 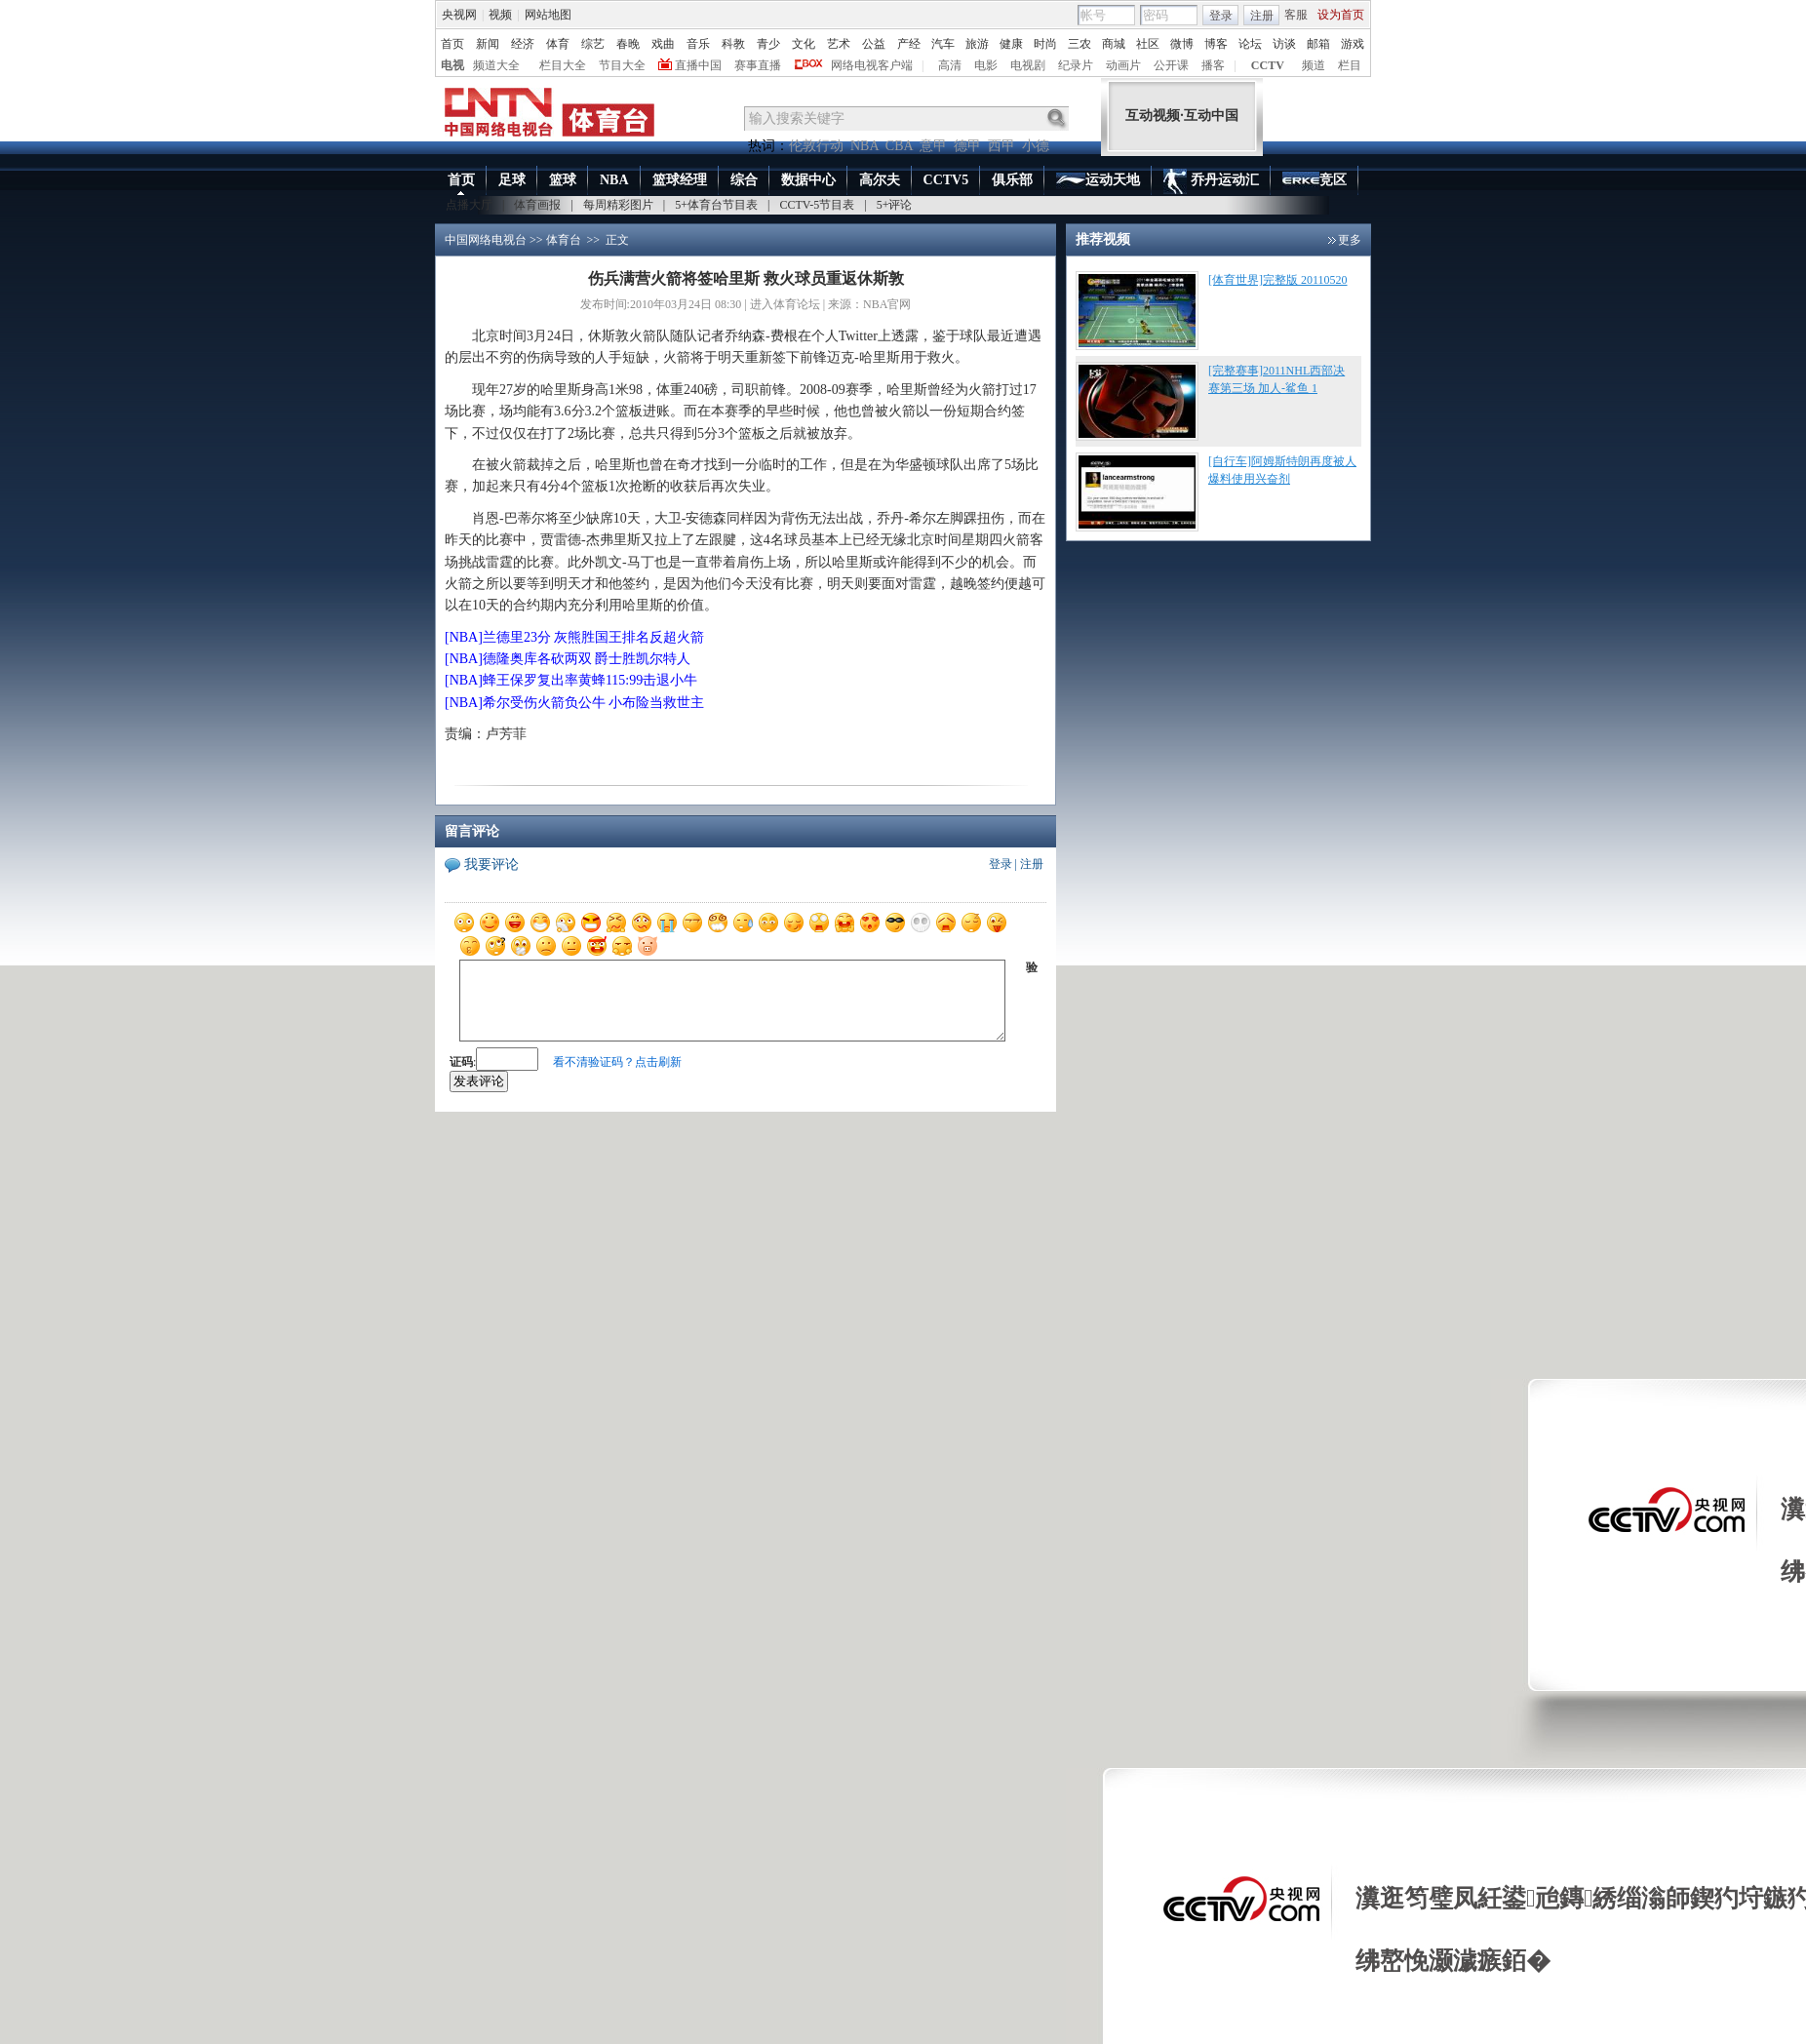 What do you see at coordinates (943, 44) in the screenshot?
I see `汽车` at bounding box center [943, 44].